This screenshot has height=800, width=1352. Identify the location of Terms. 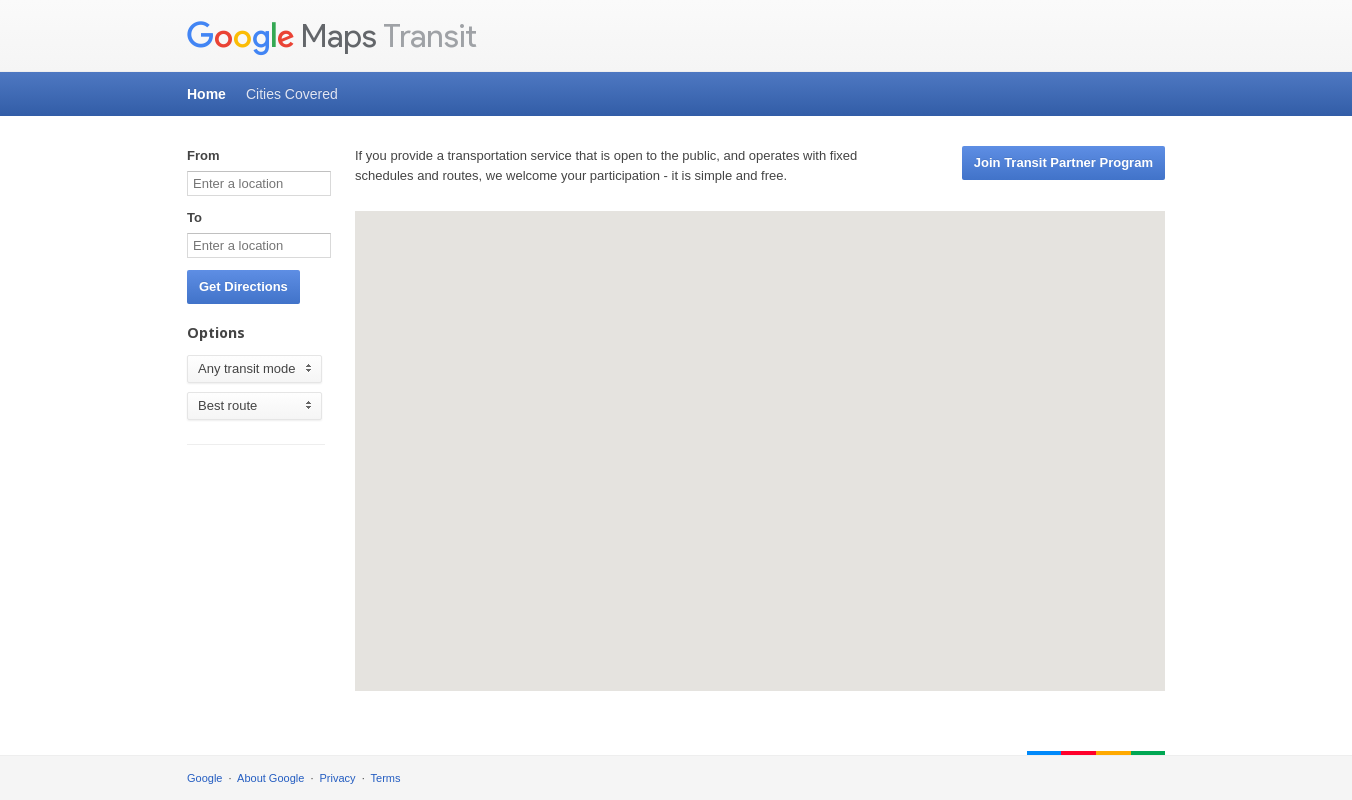
(386, 778).